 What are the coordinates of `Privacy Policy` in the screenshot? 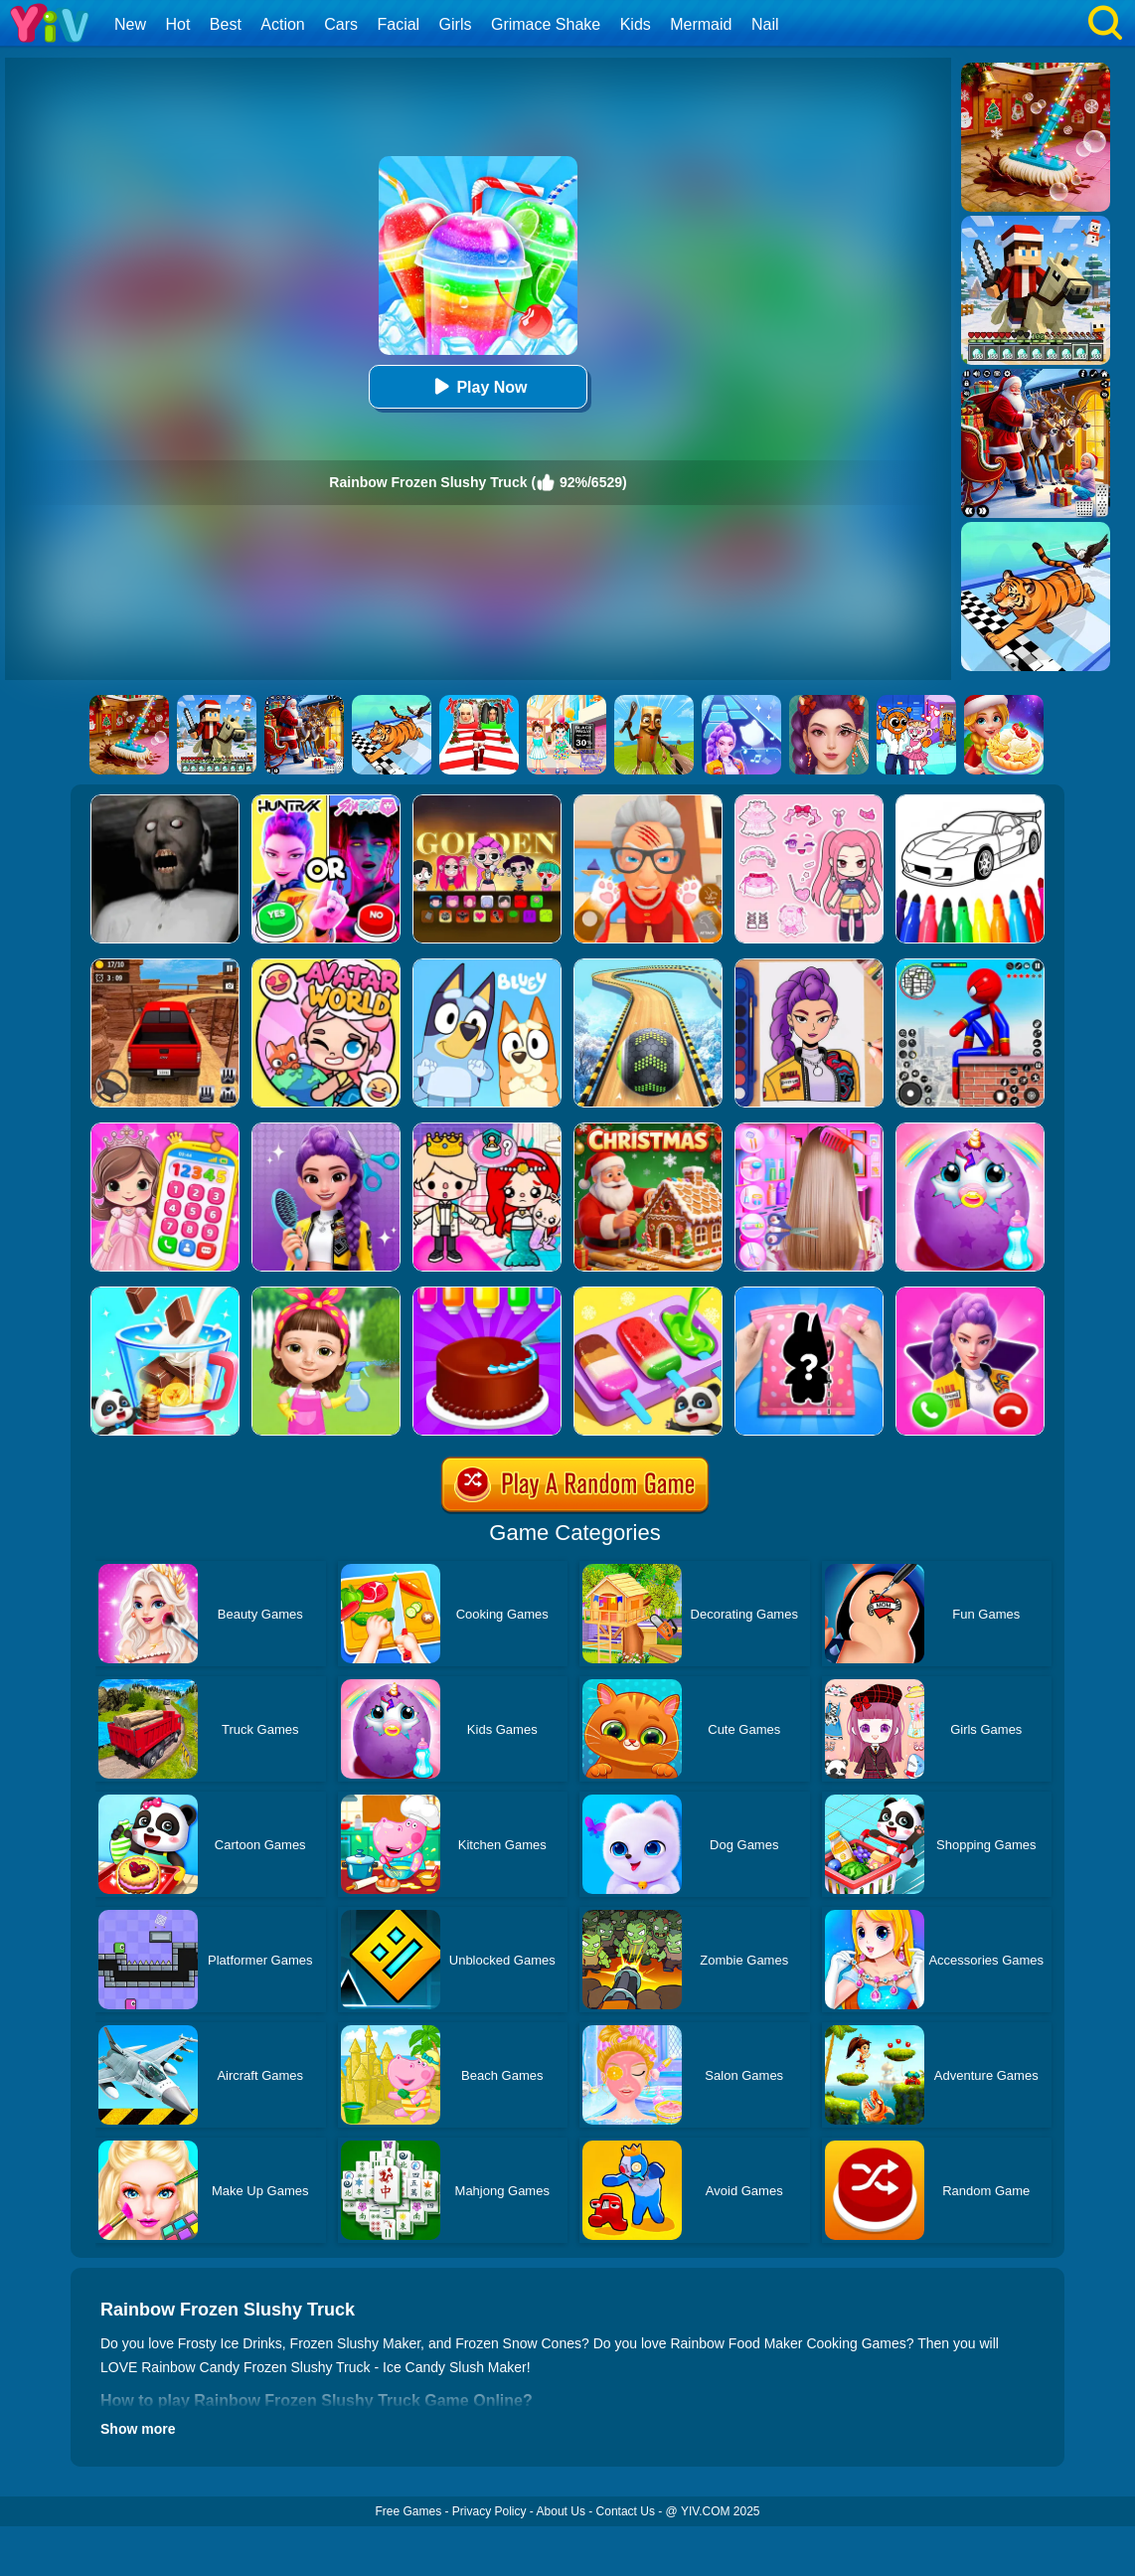 It's located at (489, 2511).